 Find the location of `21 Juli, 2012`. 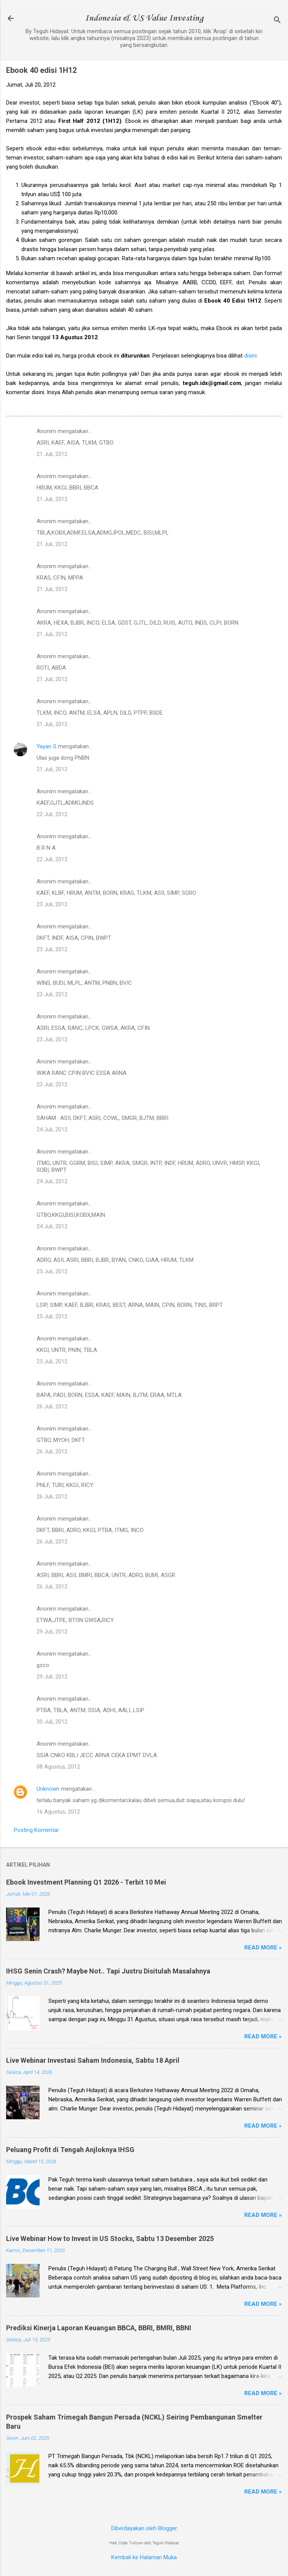

21 Juli, 2012 is located at coordinates (52, 454).